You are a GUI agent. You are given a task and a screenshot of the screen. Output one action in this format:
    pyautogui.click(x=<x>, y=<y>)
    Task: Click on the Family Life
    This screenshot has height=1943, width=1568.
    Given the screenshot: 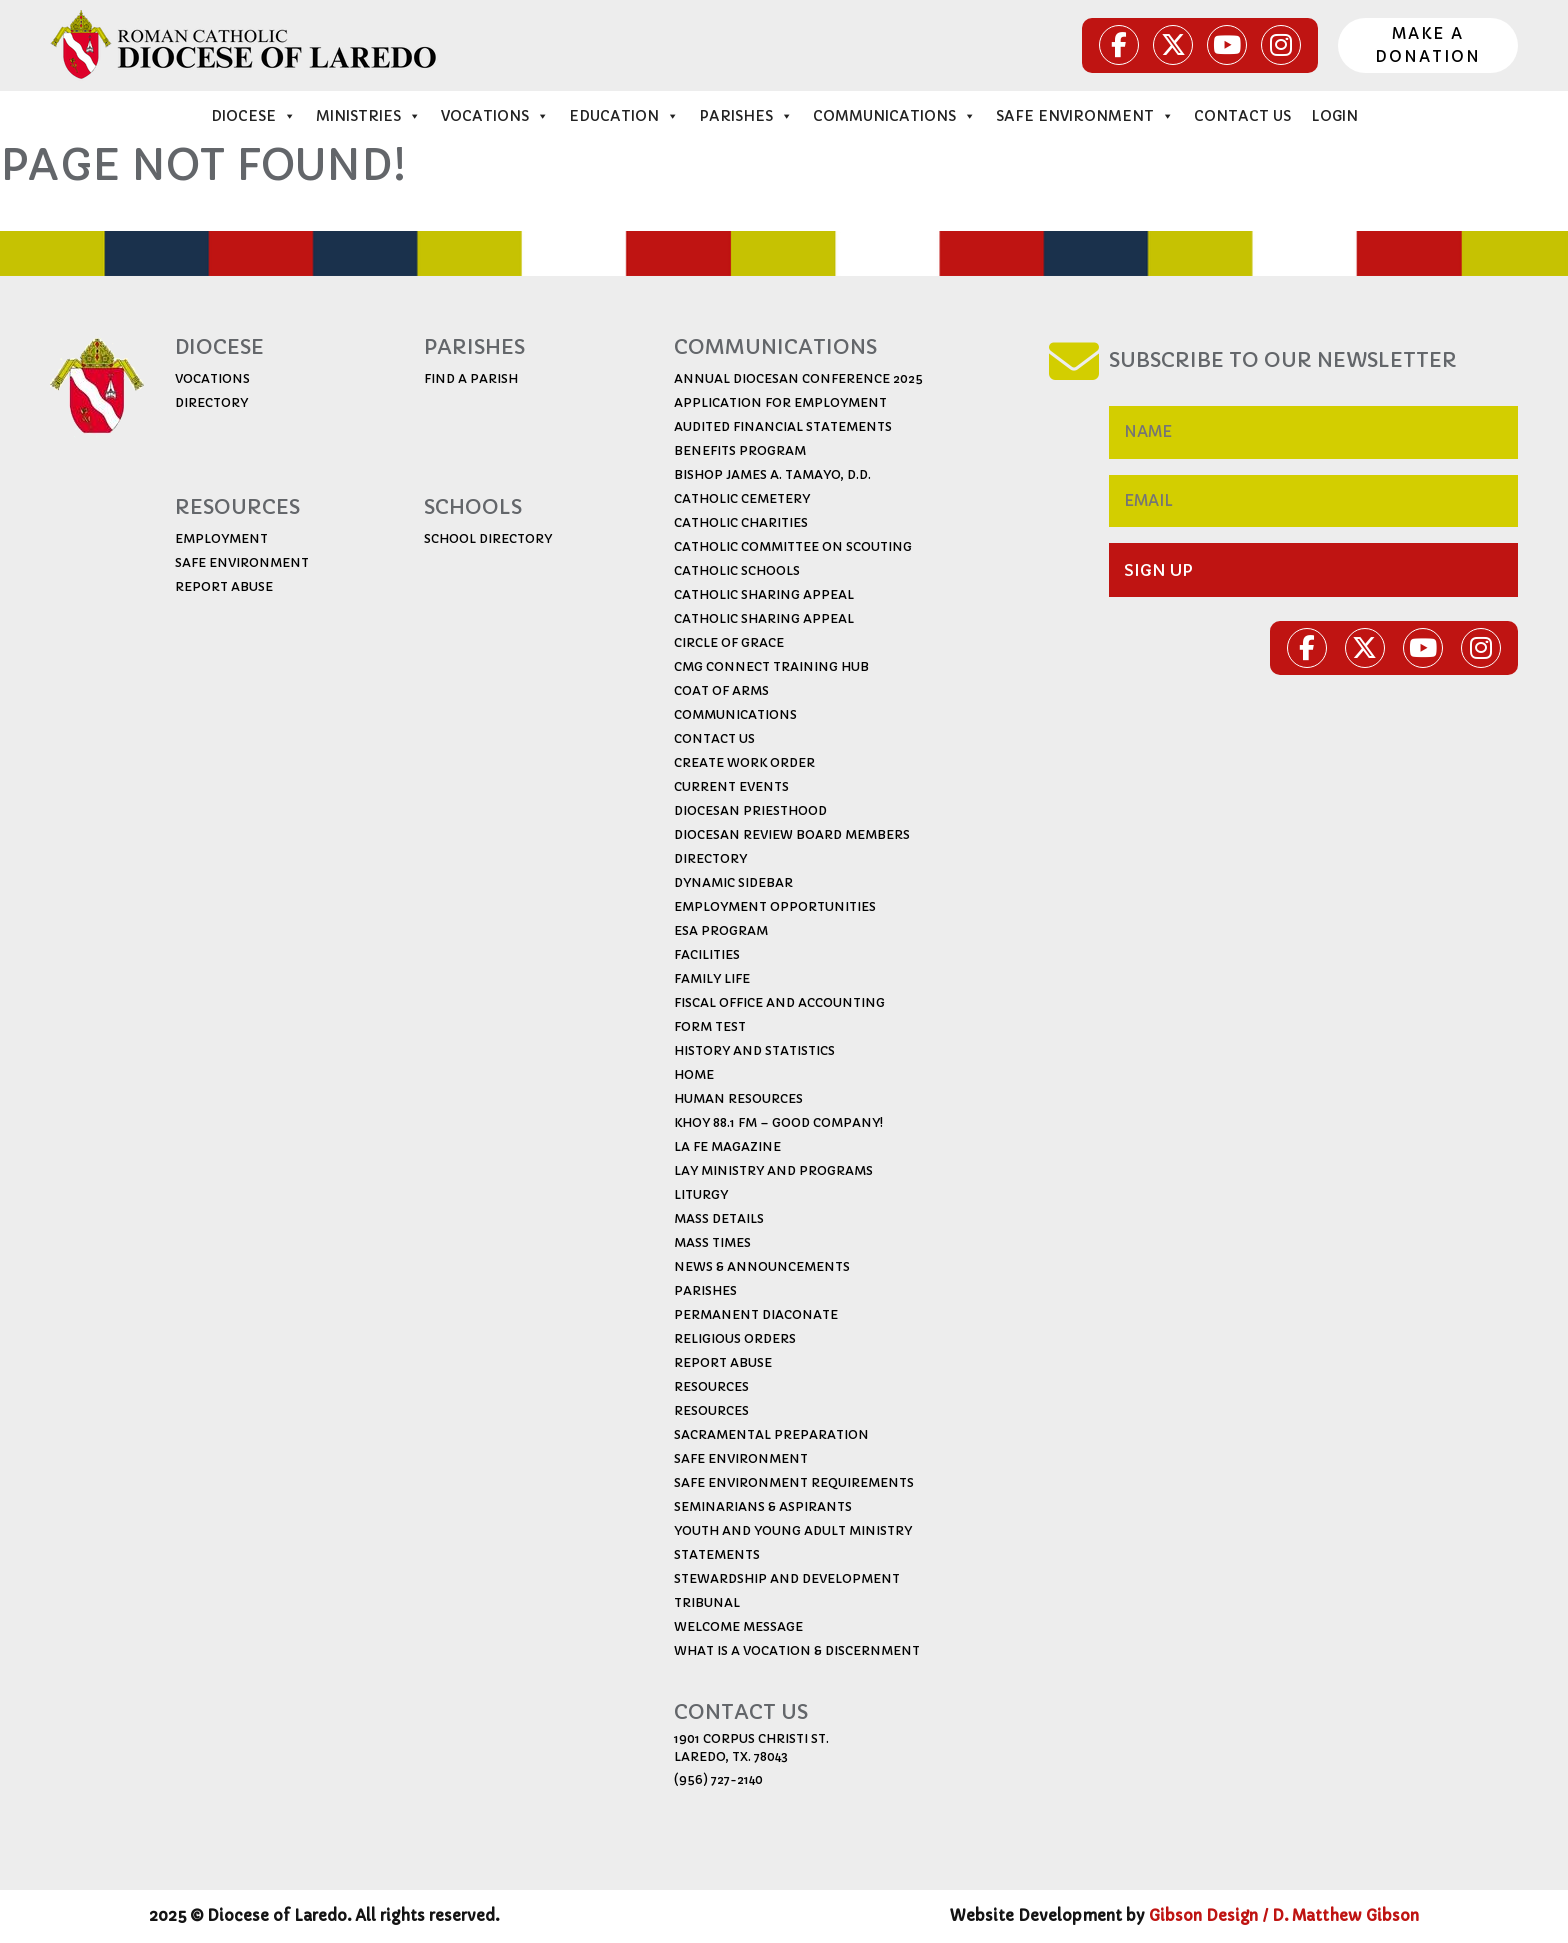 What is the action you would take?
    pyautogui.click(x=712, y=978)
    